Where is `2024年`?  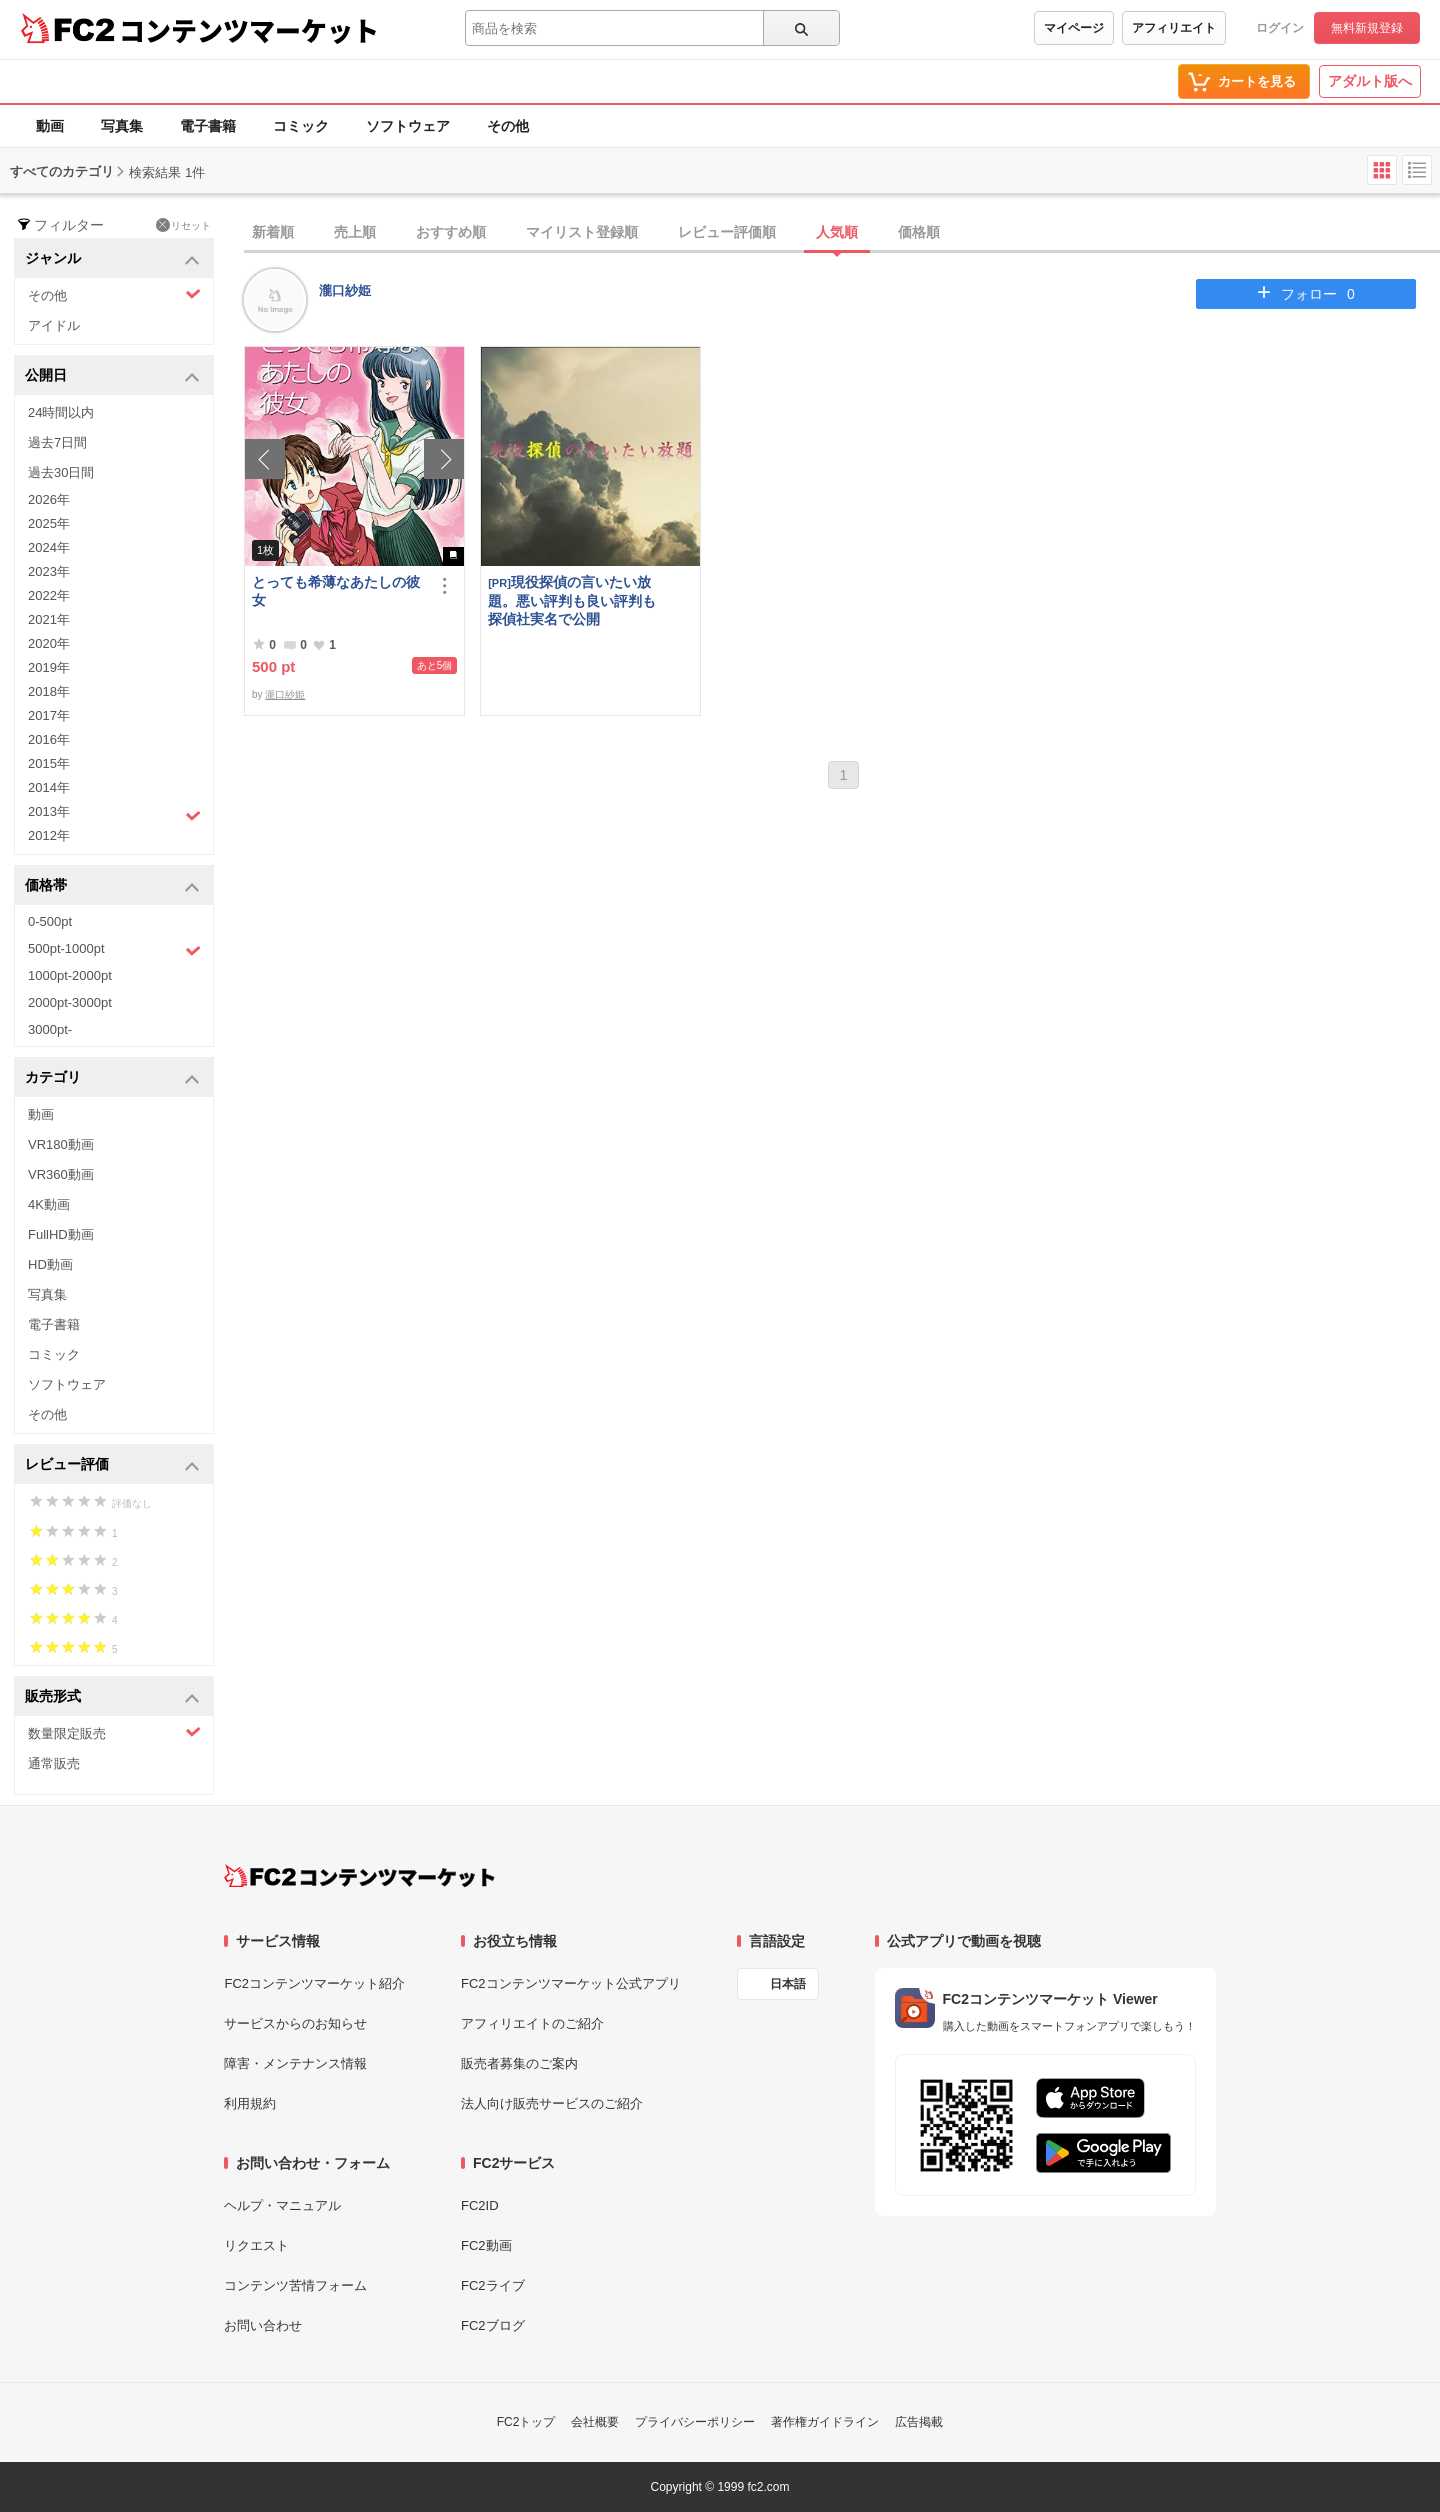
2024年 is located at coordinates (49, 547).